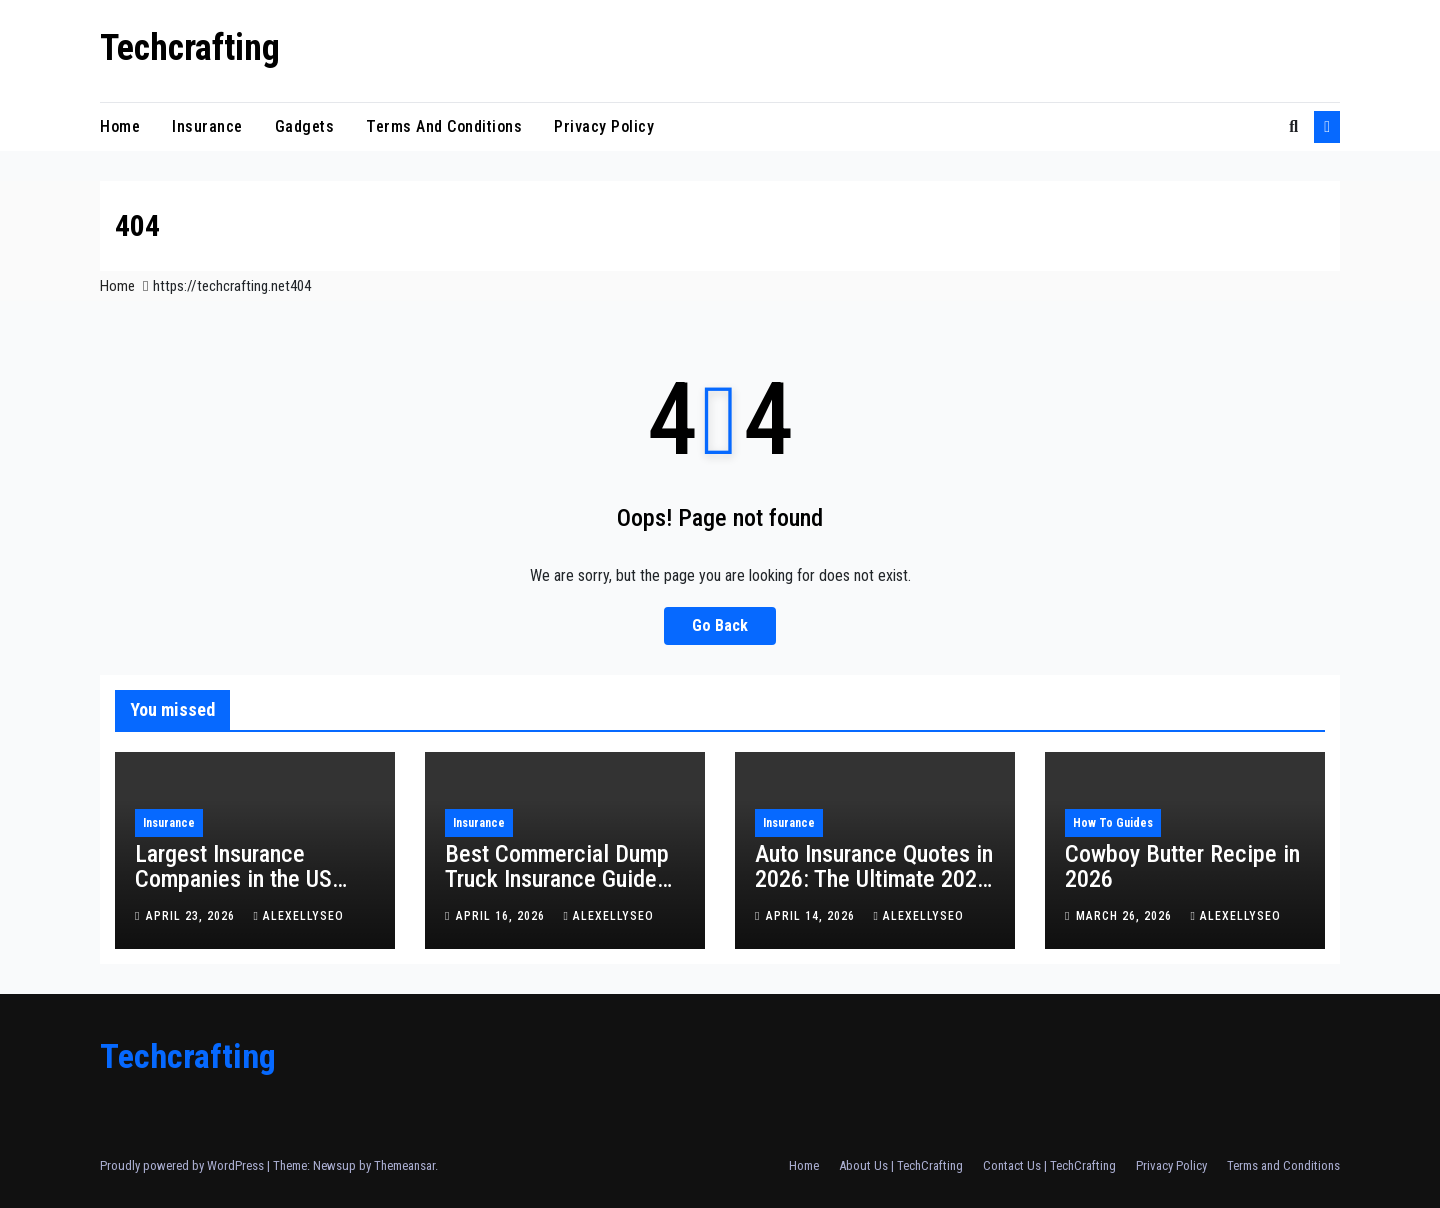 The width and height of the screenshot is (1440, 1208). I want to click on April 14, 2026, so click(812, 916).